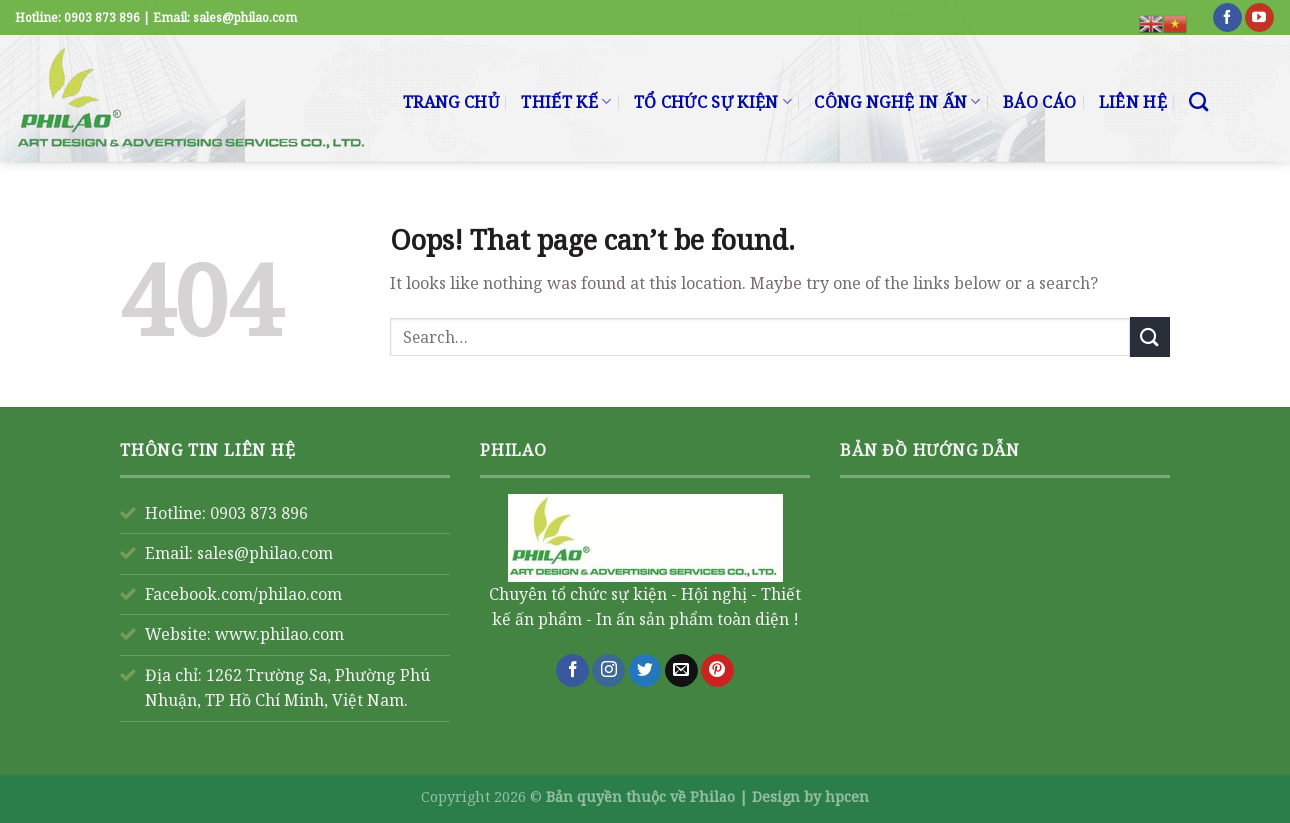  I want to click on [Follow on Instagram], so click(608, 671).